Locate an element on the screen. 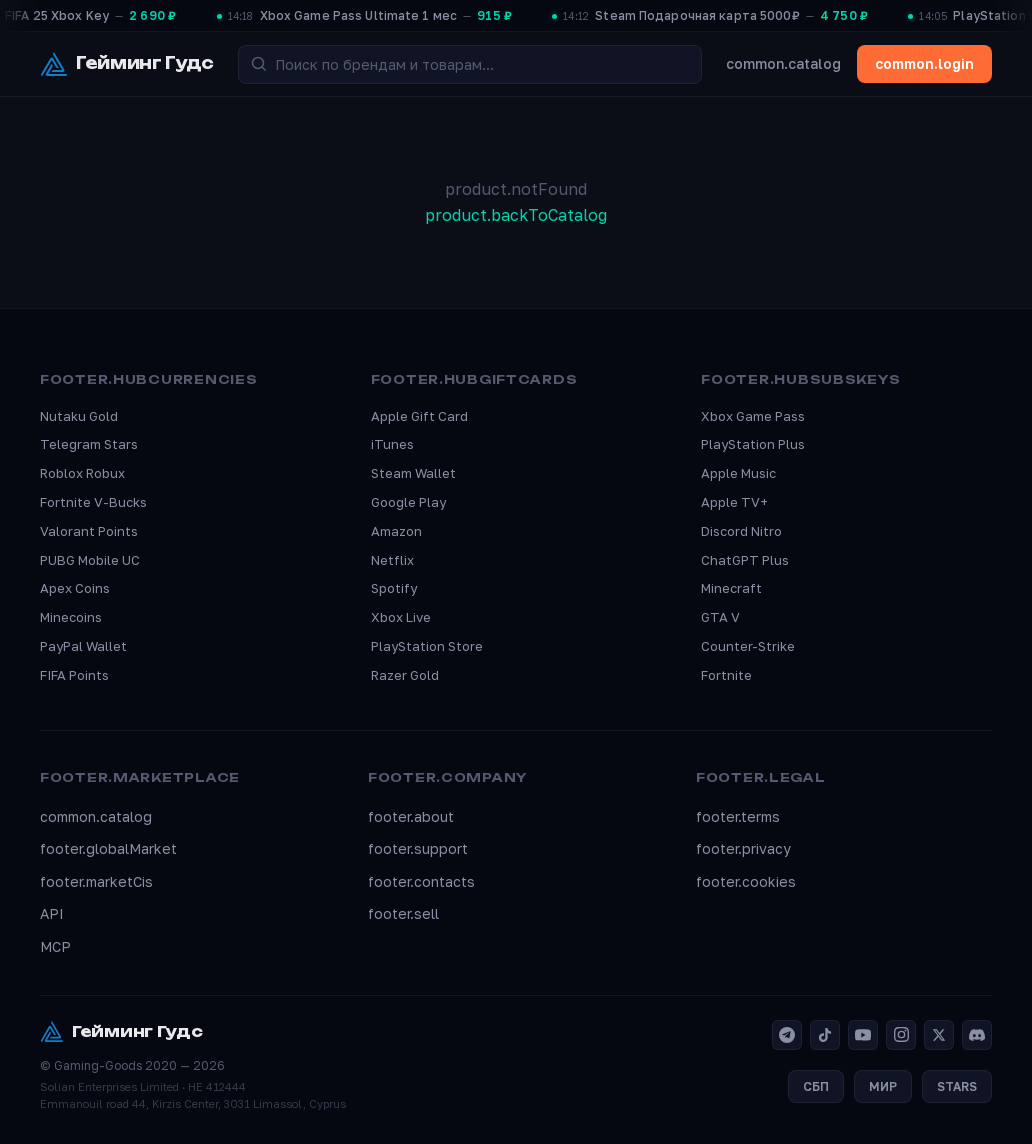 The height and width of the screenshot is (1144, 1032). iTunes is located at coordinates (392, 444).